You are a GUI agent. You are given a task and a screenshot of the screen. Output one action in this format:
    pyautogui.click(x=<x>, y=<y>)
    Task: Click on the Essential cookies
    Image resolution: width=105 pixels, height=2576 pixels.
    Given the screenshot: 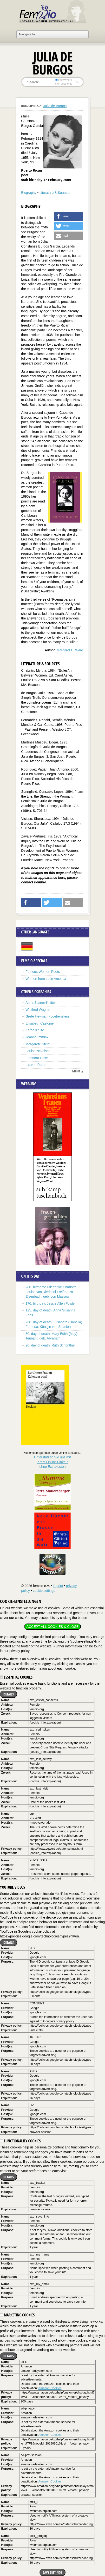 What is the action you would take?
    pyautogui.click(x=16, y=1677)
    